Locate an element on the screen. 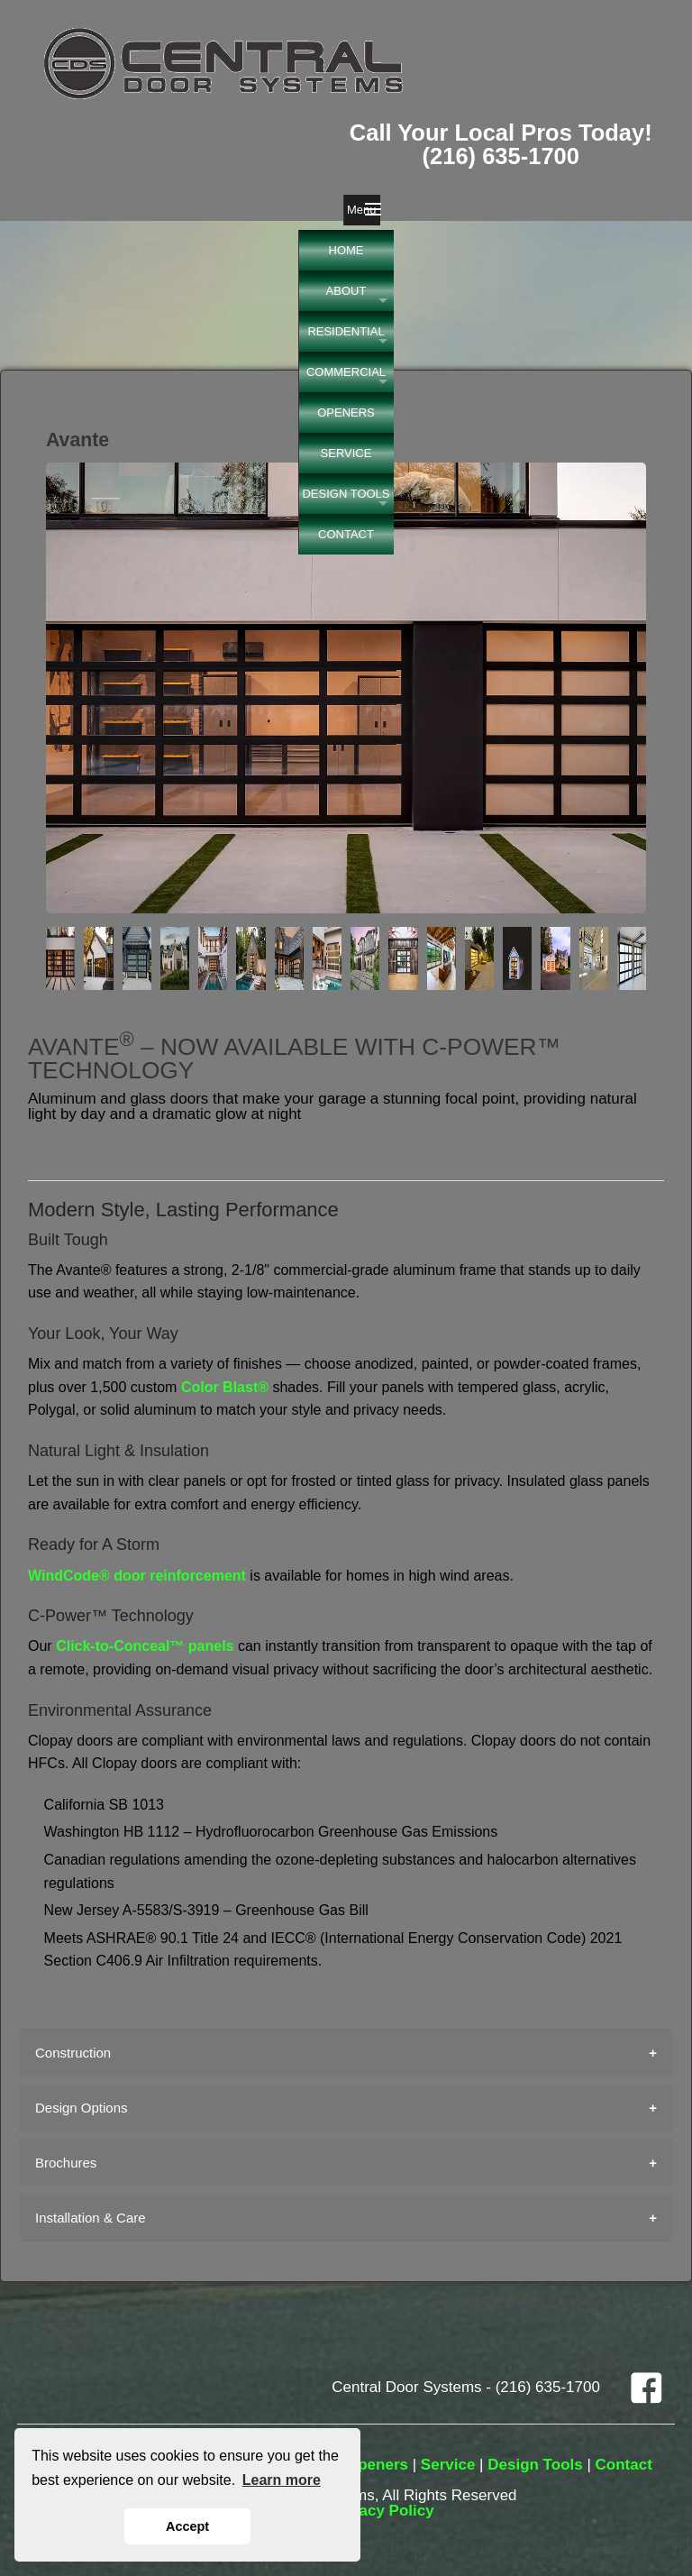 Image resolution: width=692 pixels, height=2576 pixels. CONTACT is located at coordinates (346, 534).